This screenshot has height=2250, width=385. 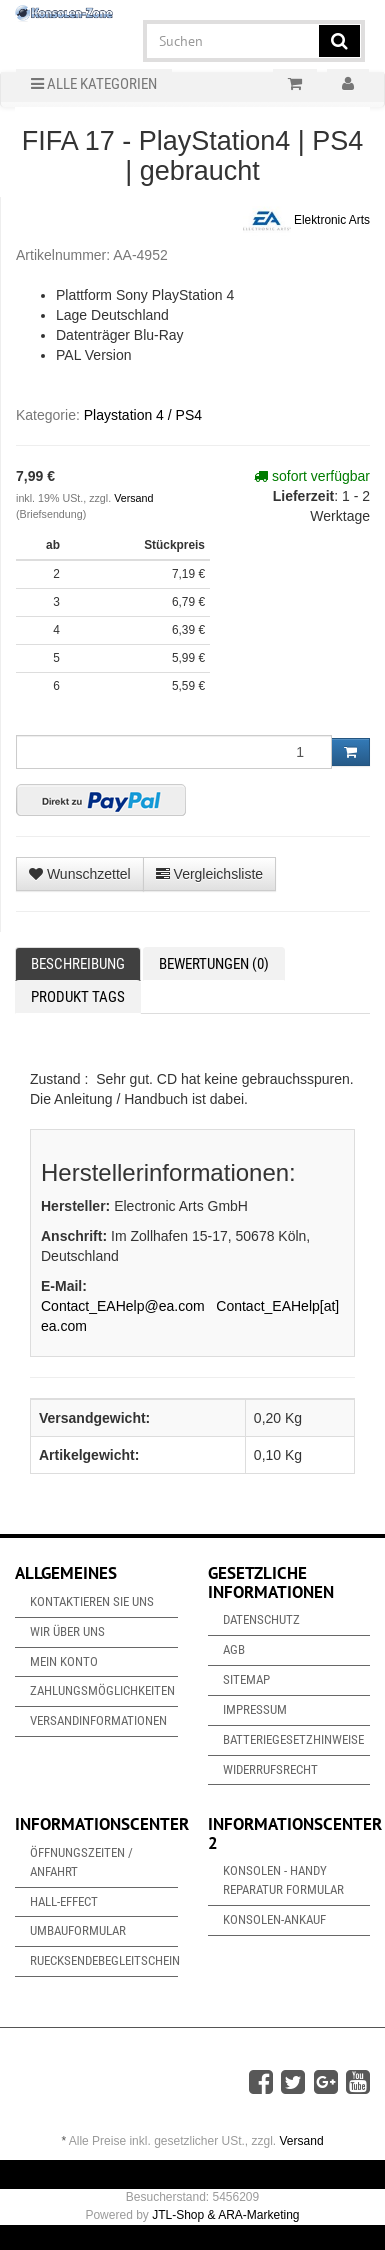 I want to click on Öffnungszeiten / Anfahrt, so click(x=81, y=1862).